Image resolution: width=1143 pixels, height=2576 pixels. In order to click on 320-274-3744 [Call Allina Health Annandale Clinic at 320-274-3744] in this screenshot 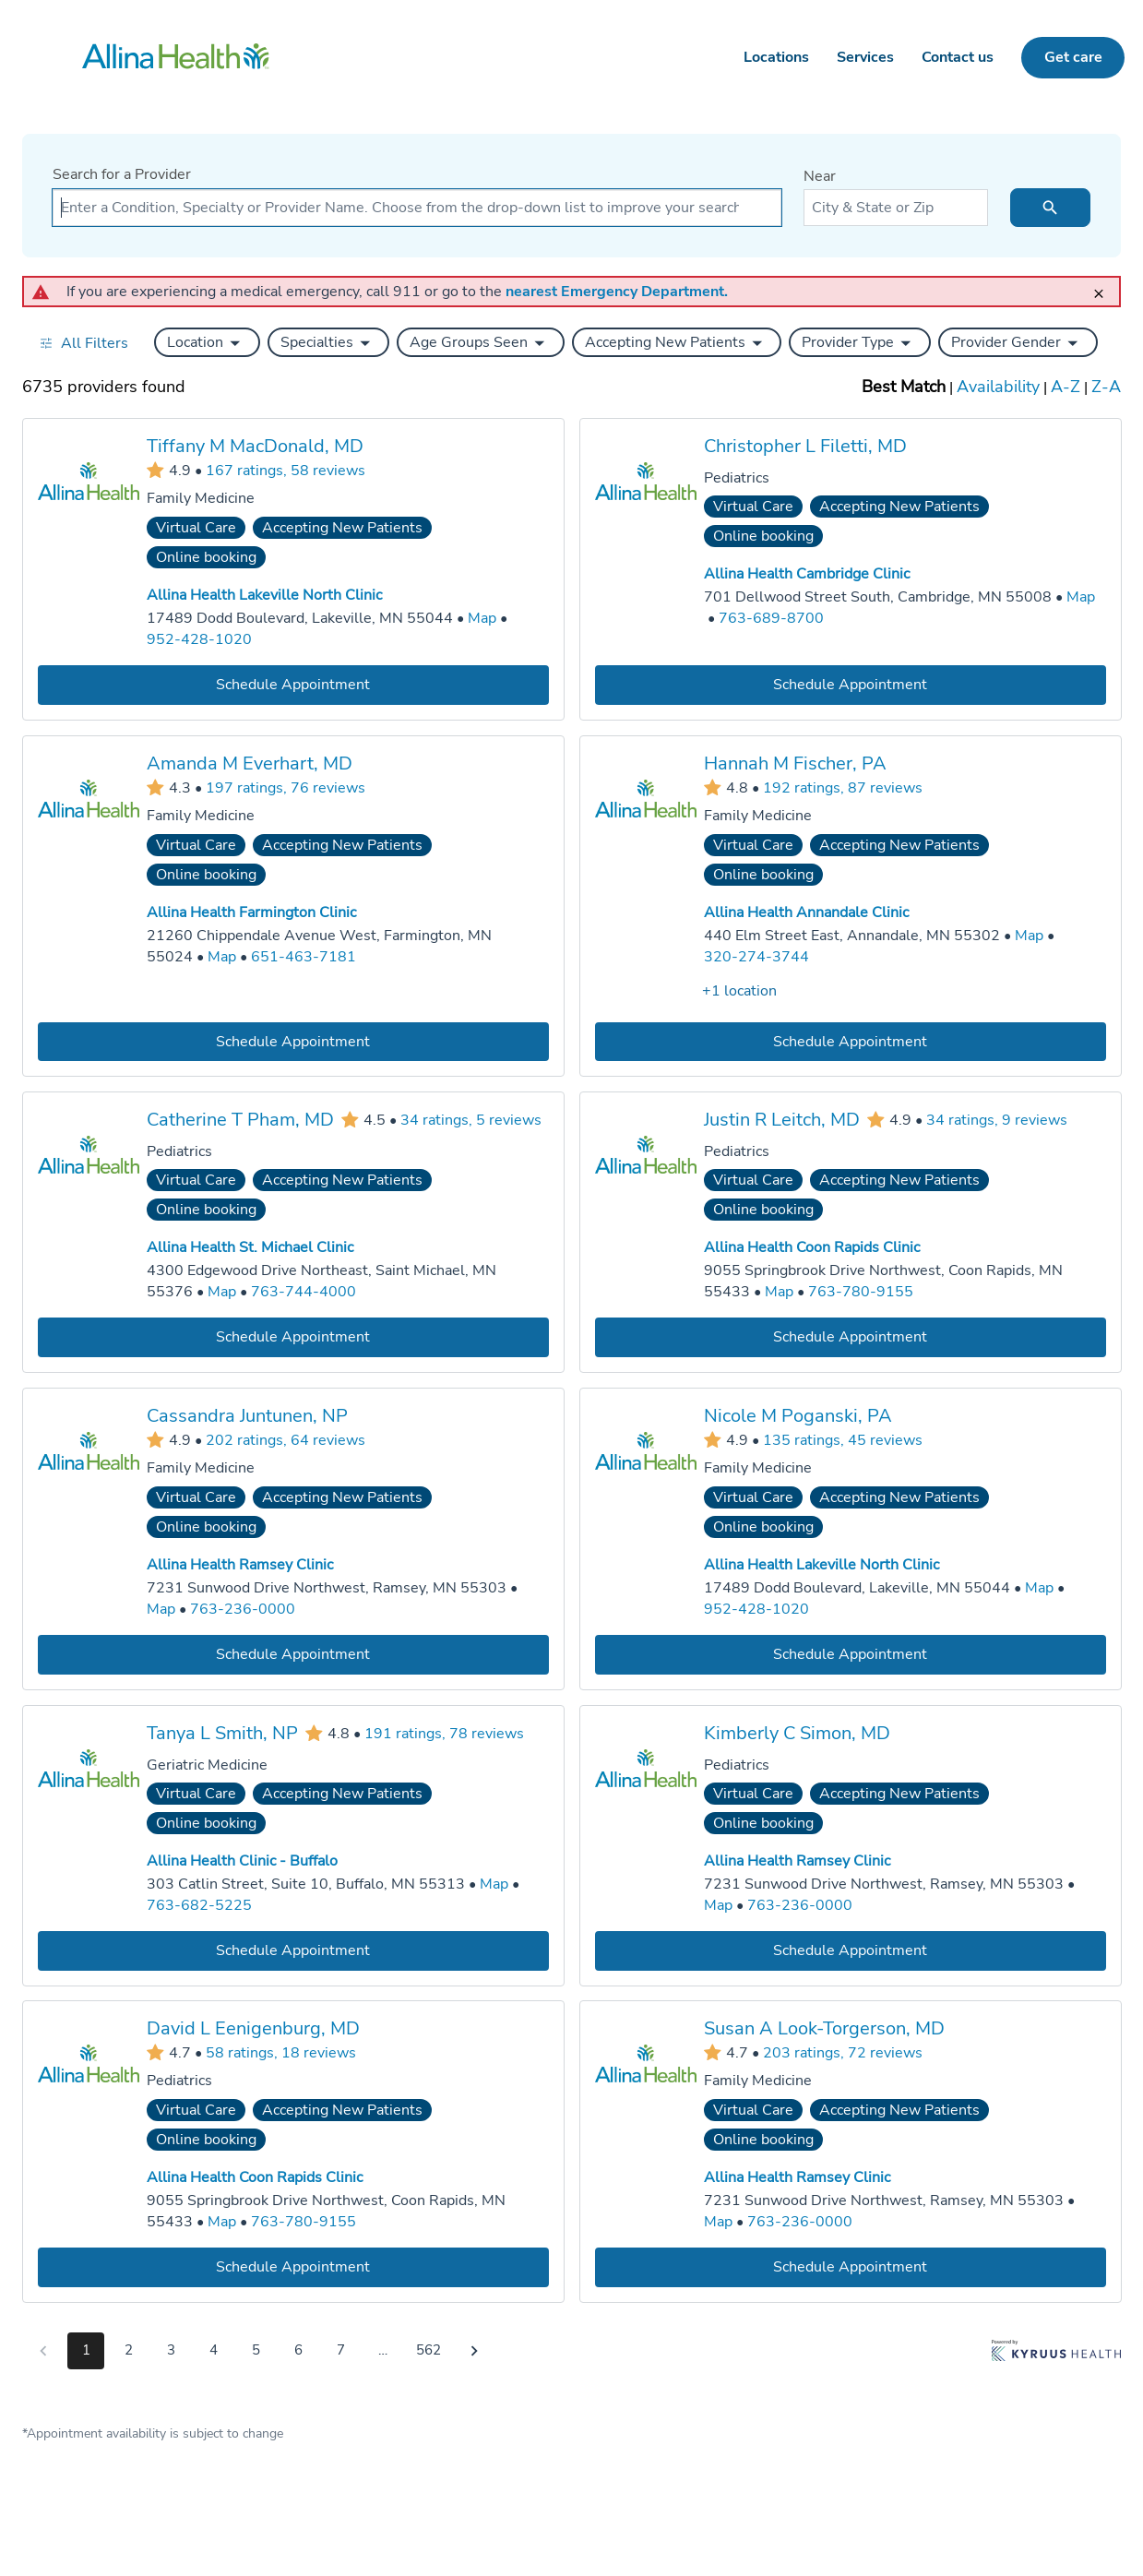, I will do `click(756, 956)`.